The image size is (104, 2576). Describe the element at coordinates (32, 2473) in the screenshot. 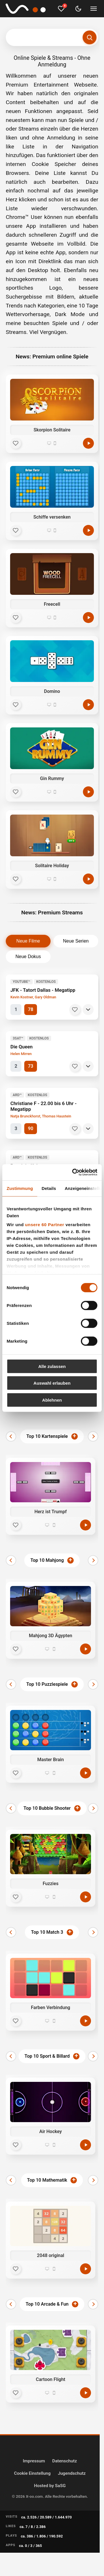

I see `Cookie Einstellung` at that location.